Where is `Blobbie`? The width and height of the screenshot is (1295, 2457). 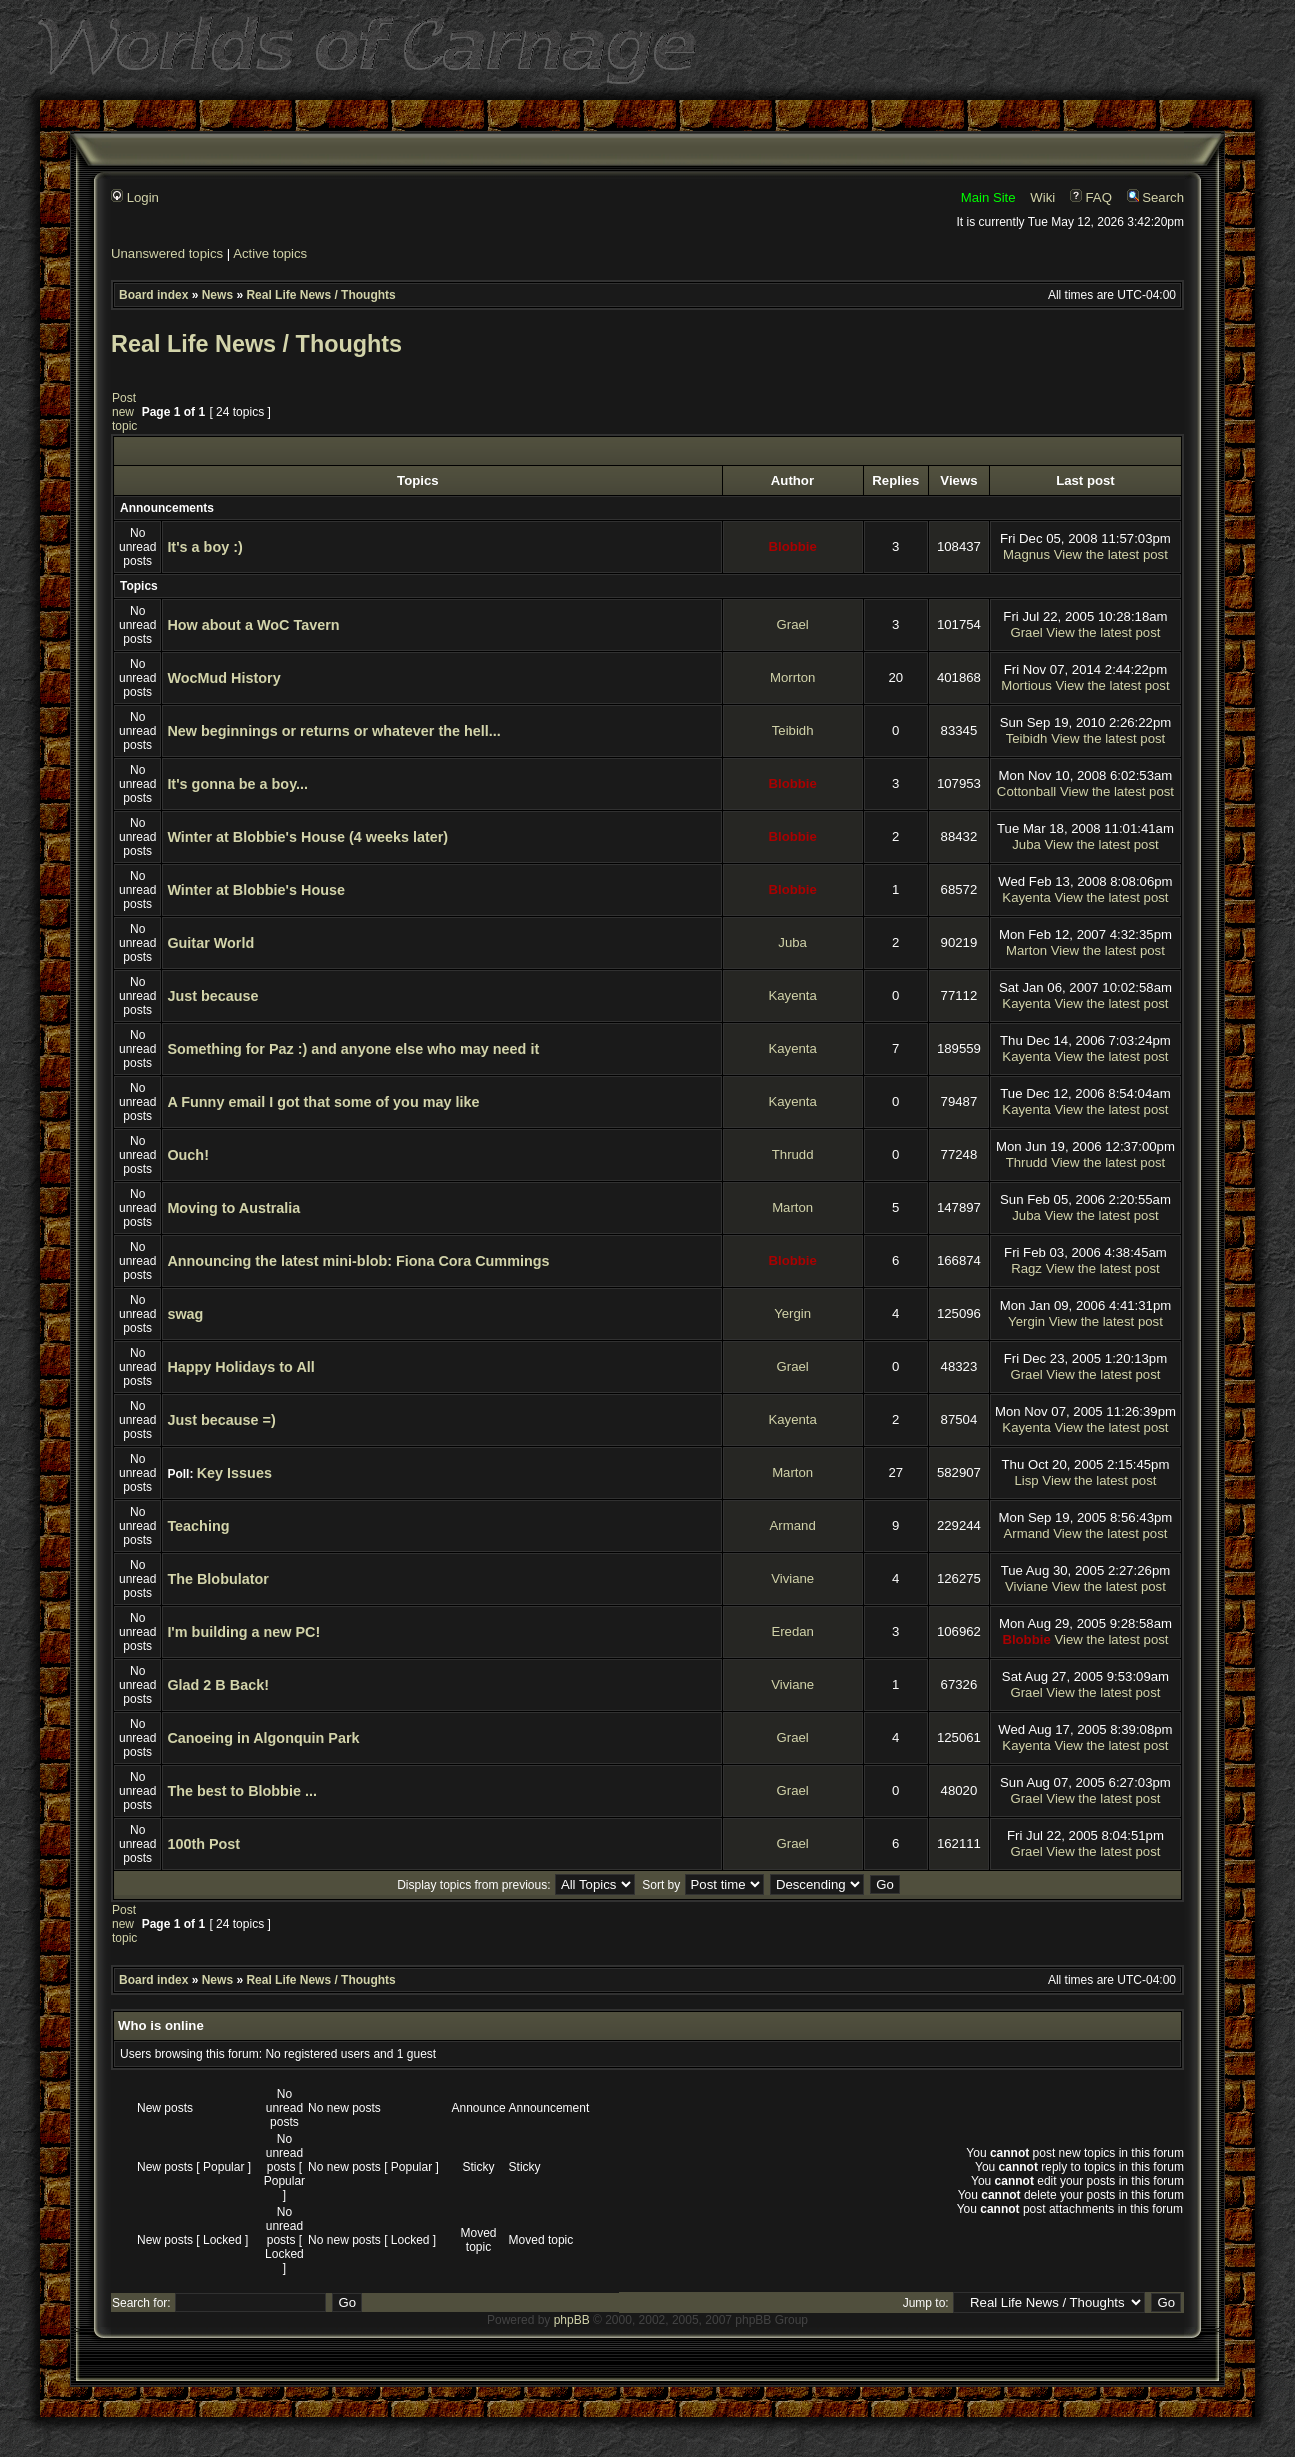
Blobbie is located at coordinates (792, 546).